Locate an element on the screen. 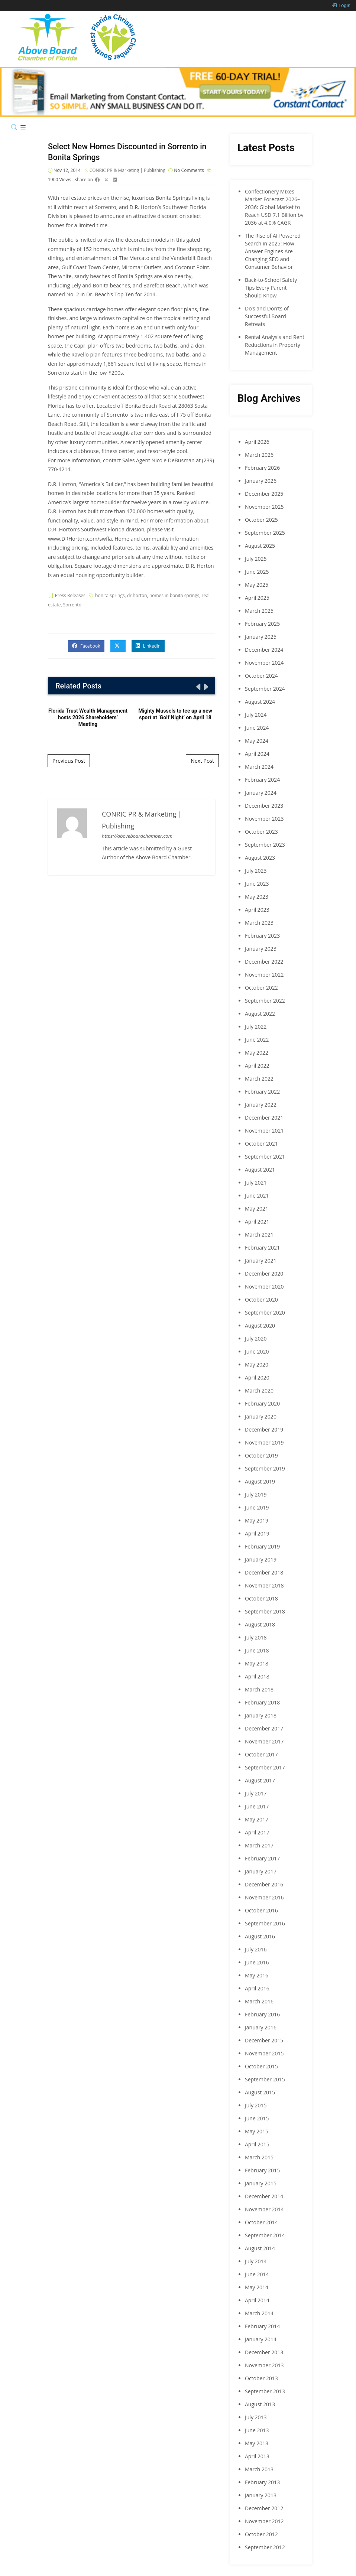 The height and width of the screenshot is (2576, 356). bonita springs is located at coordinates (110, 596).